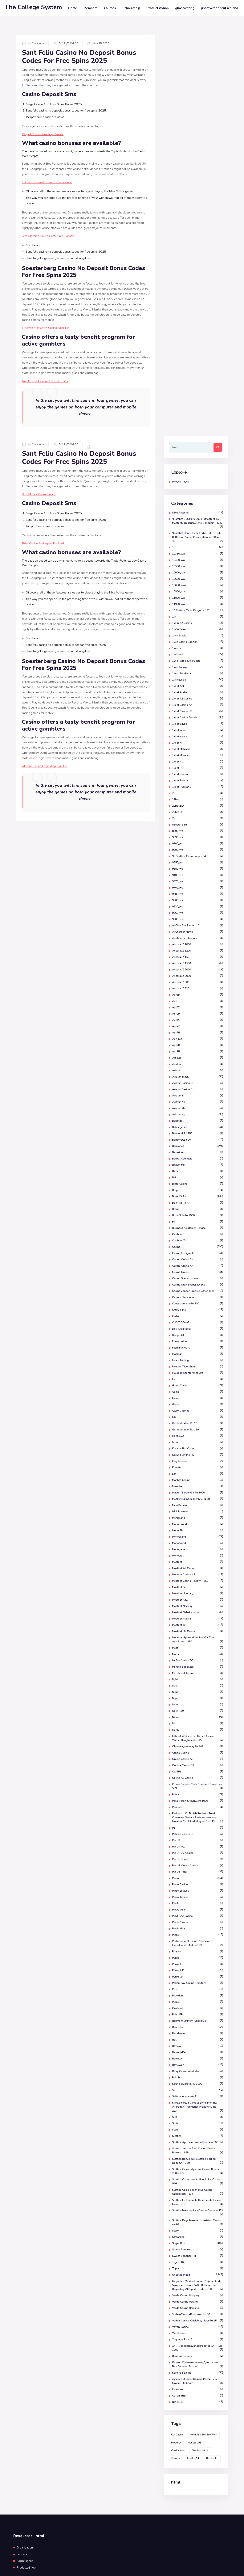 This screenshot has width=244, height=2576. I want to click on 1xbet russian1, so click(181, 787).